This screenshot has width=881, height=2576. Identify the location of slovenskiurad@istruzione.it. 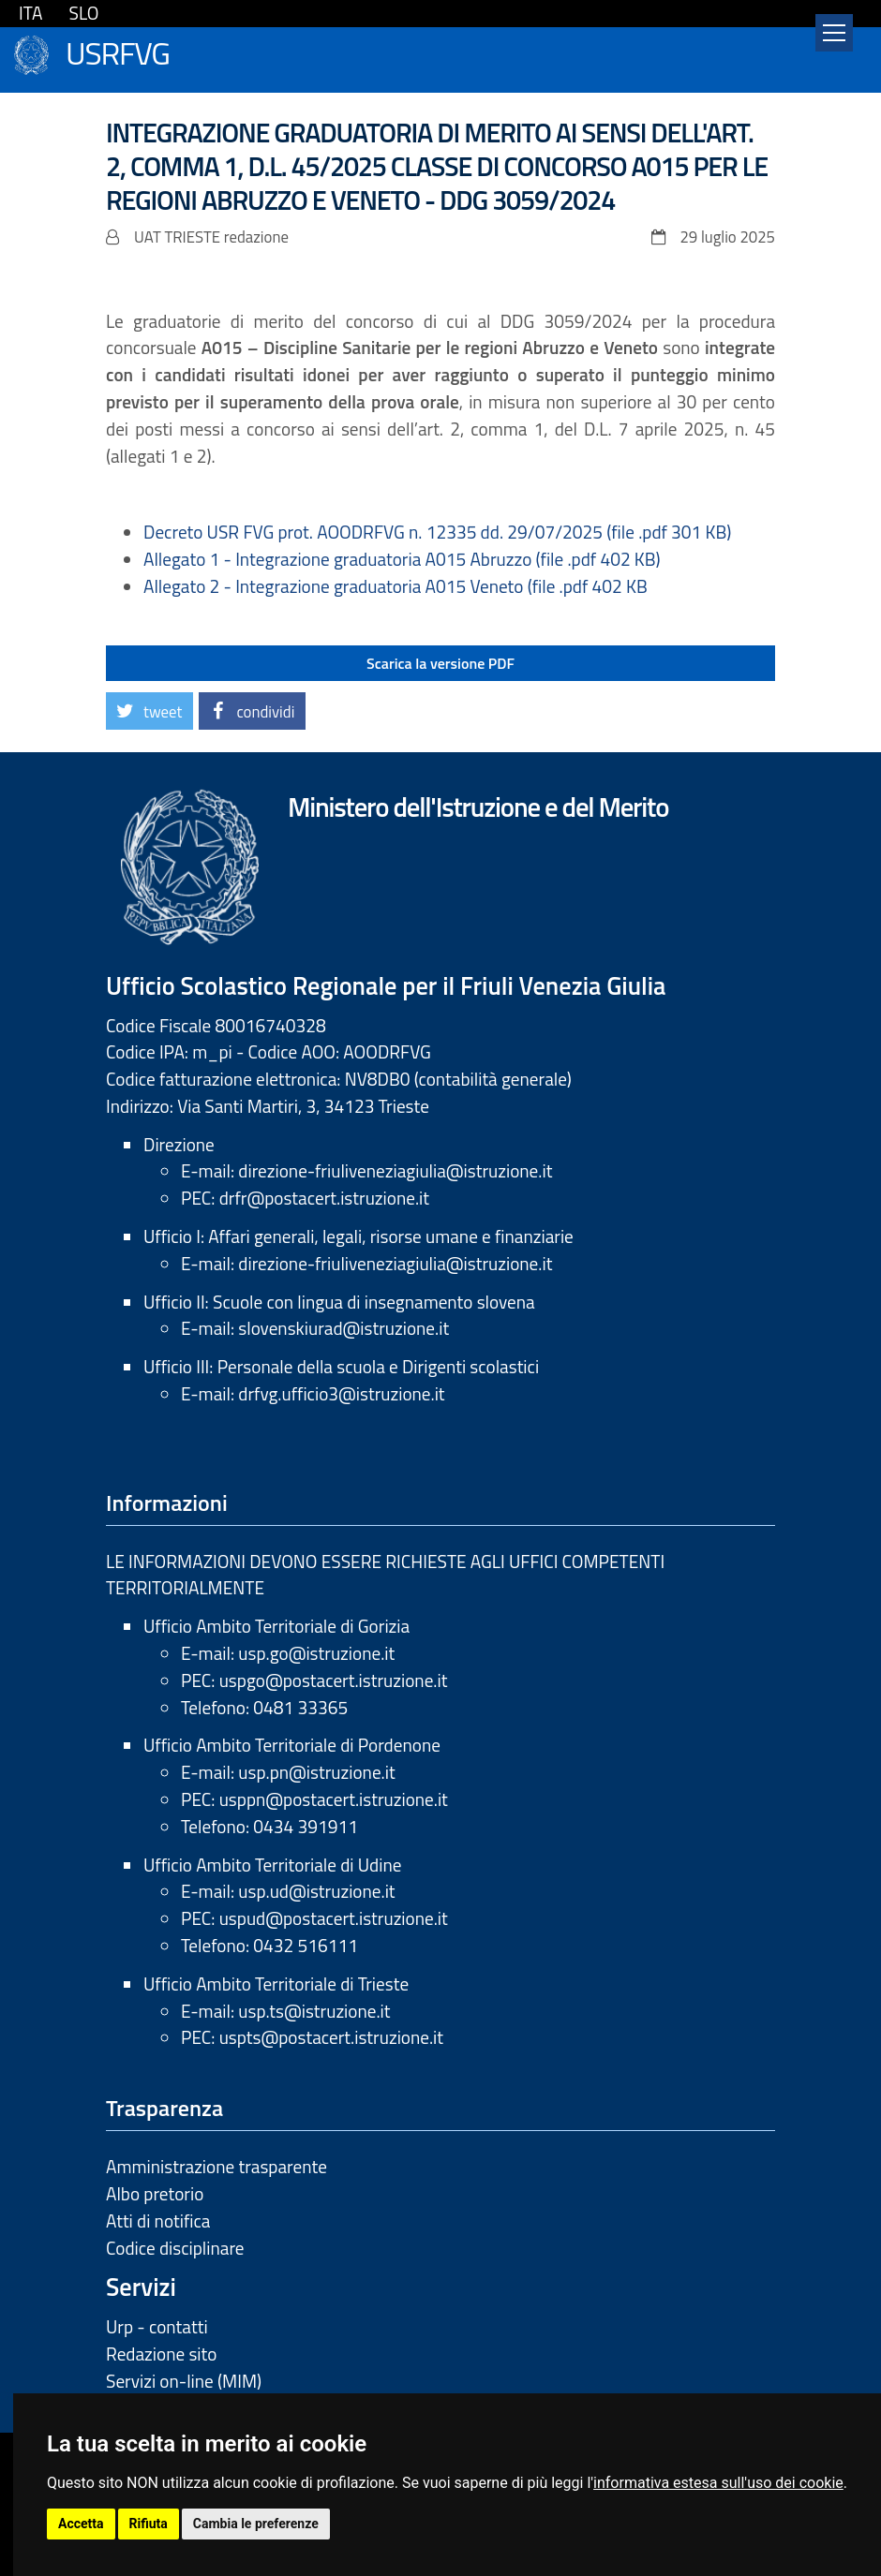
(343, 1327).